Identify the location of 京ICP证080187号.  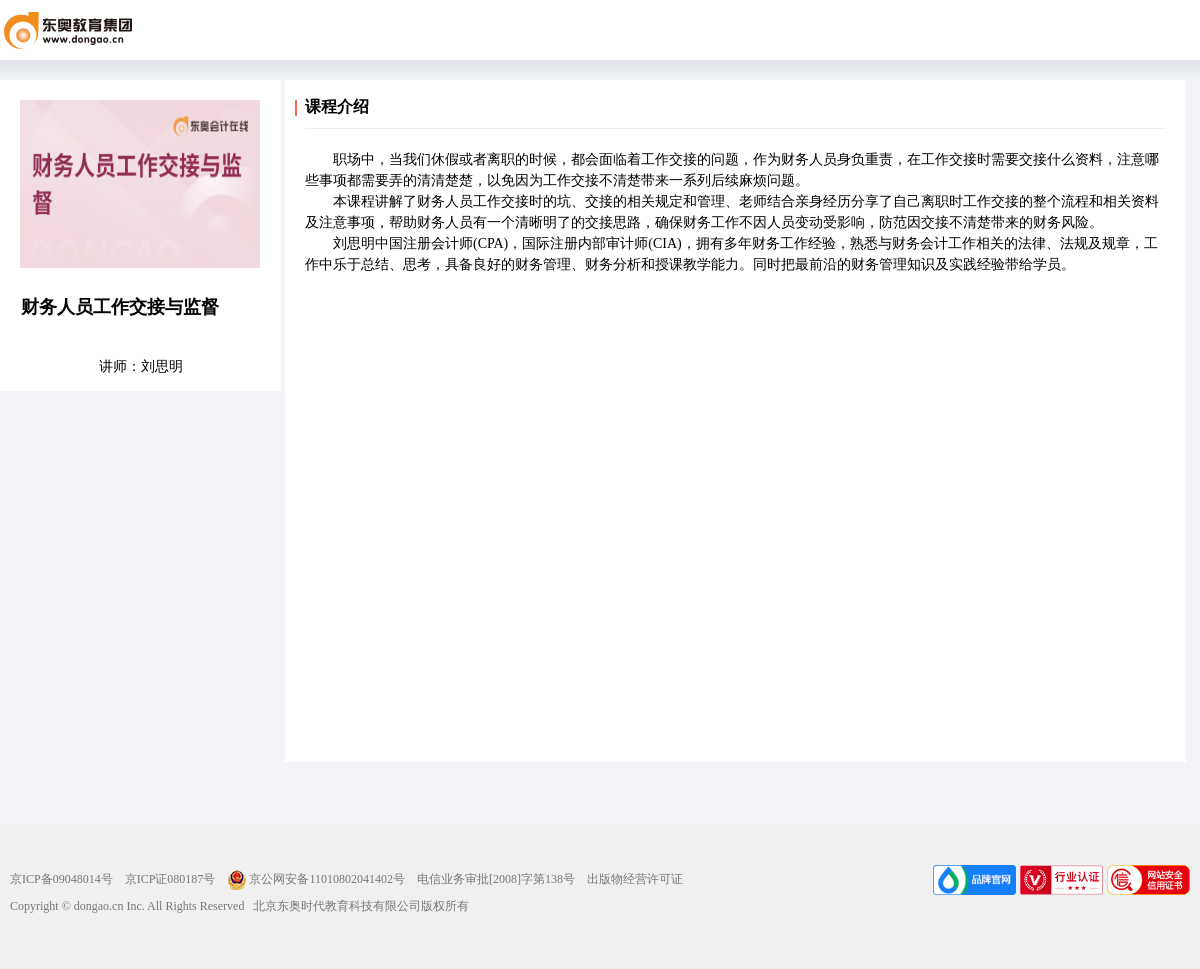
(170, 879).